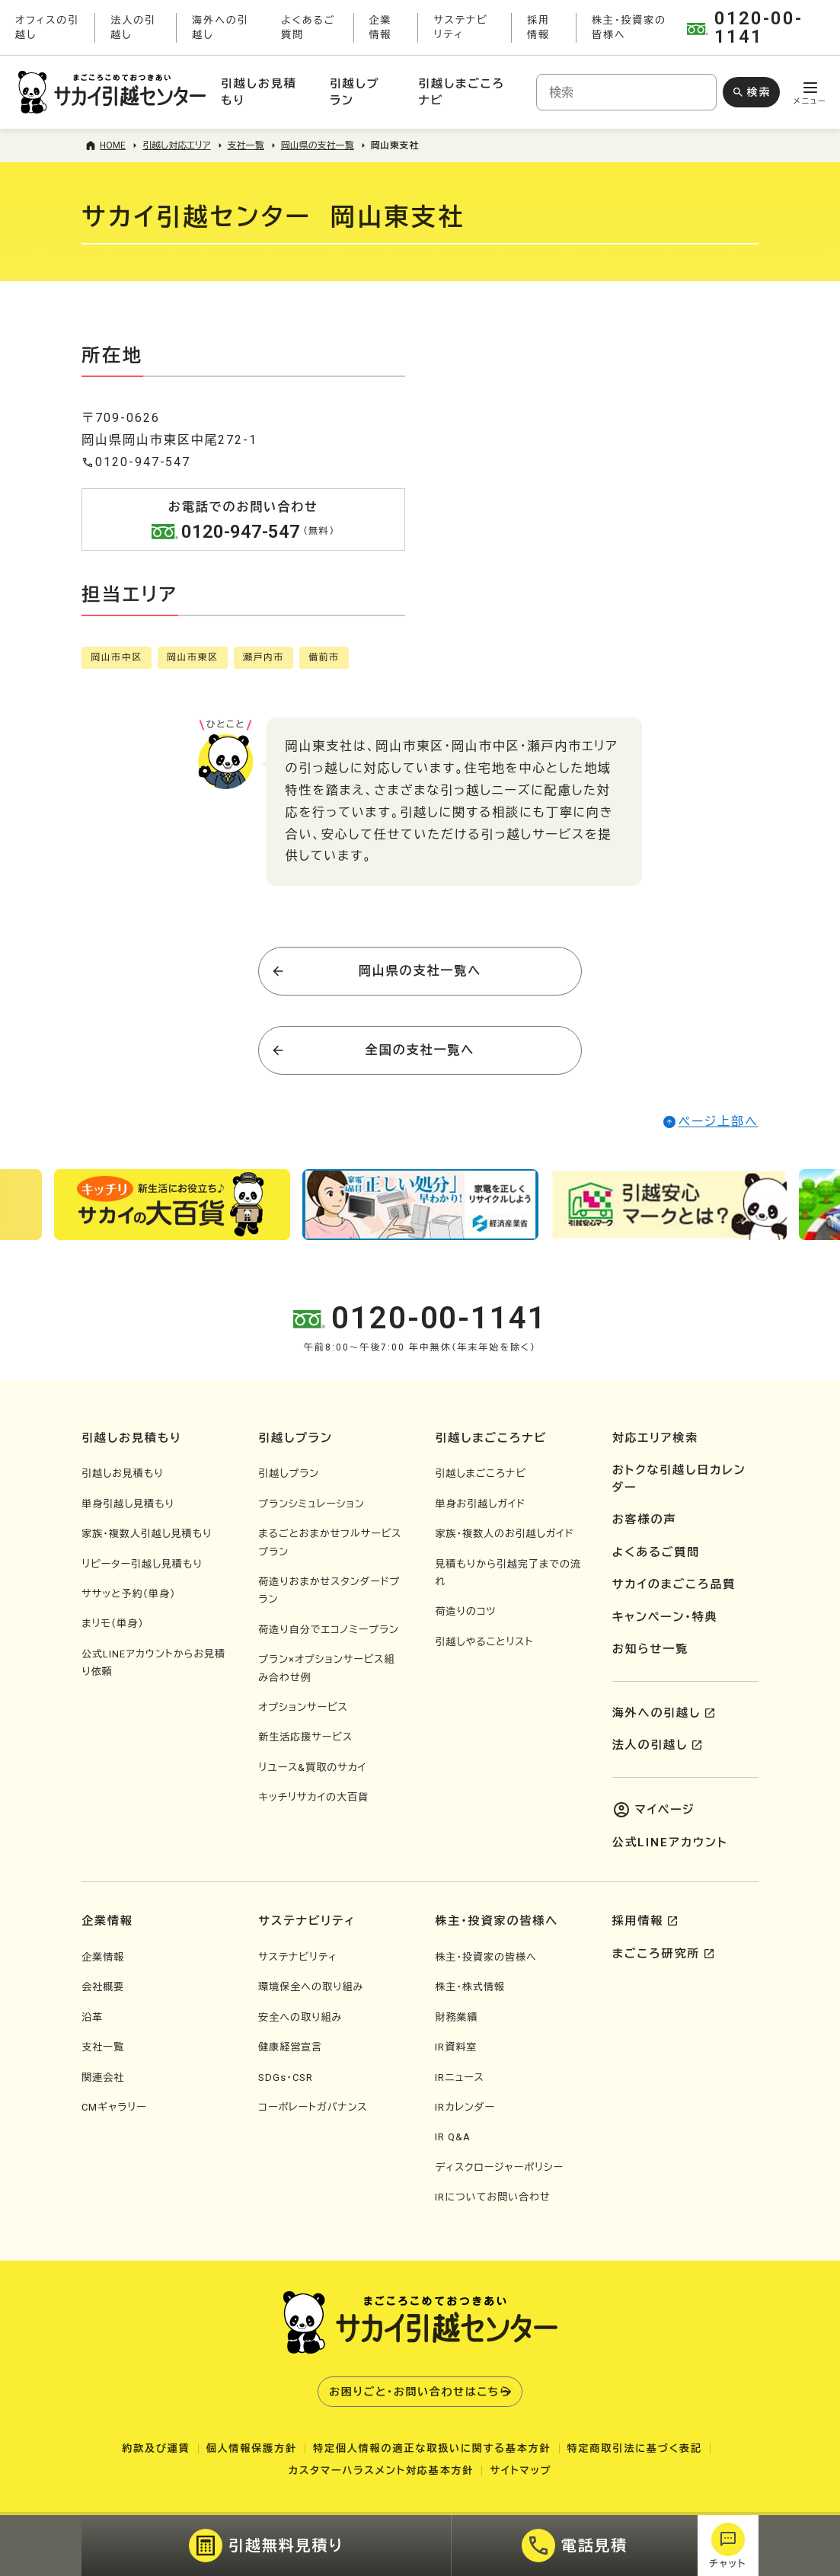  I want to click on 企業情報, so click(102, 1957).